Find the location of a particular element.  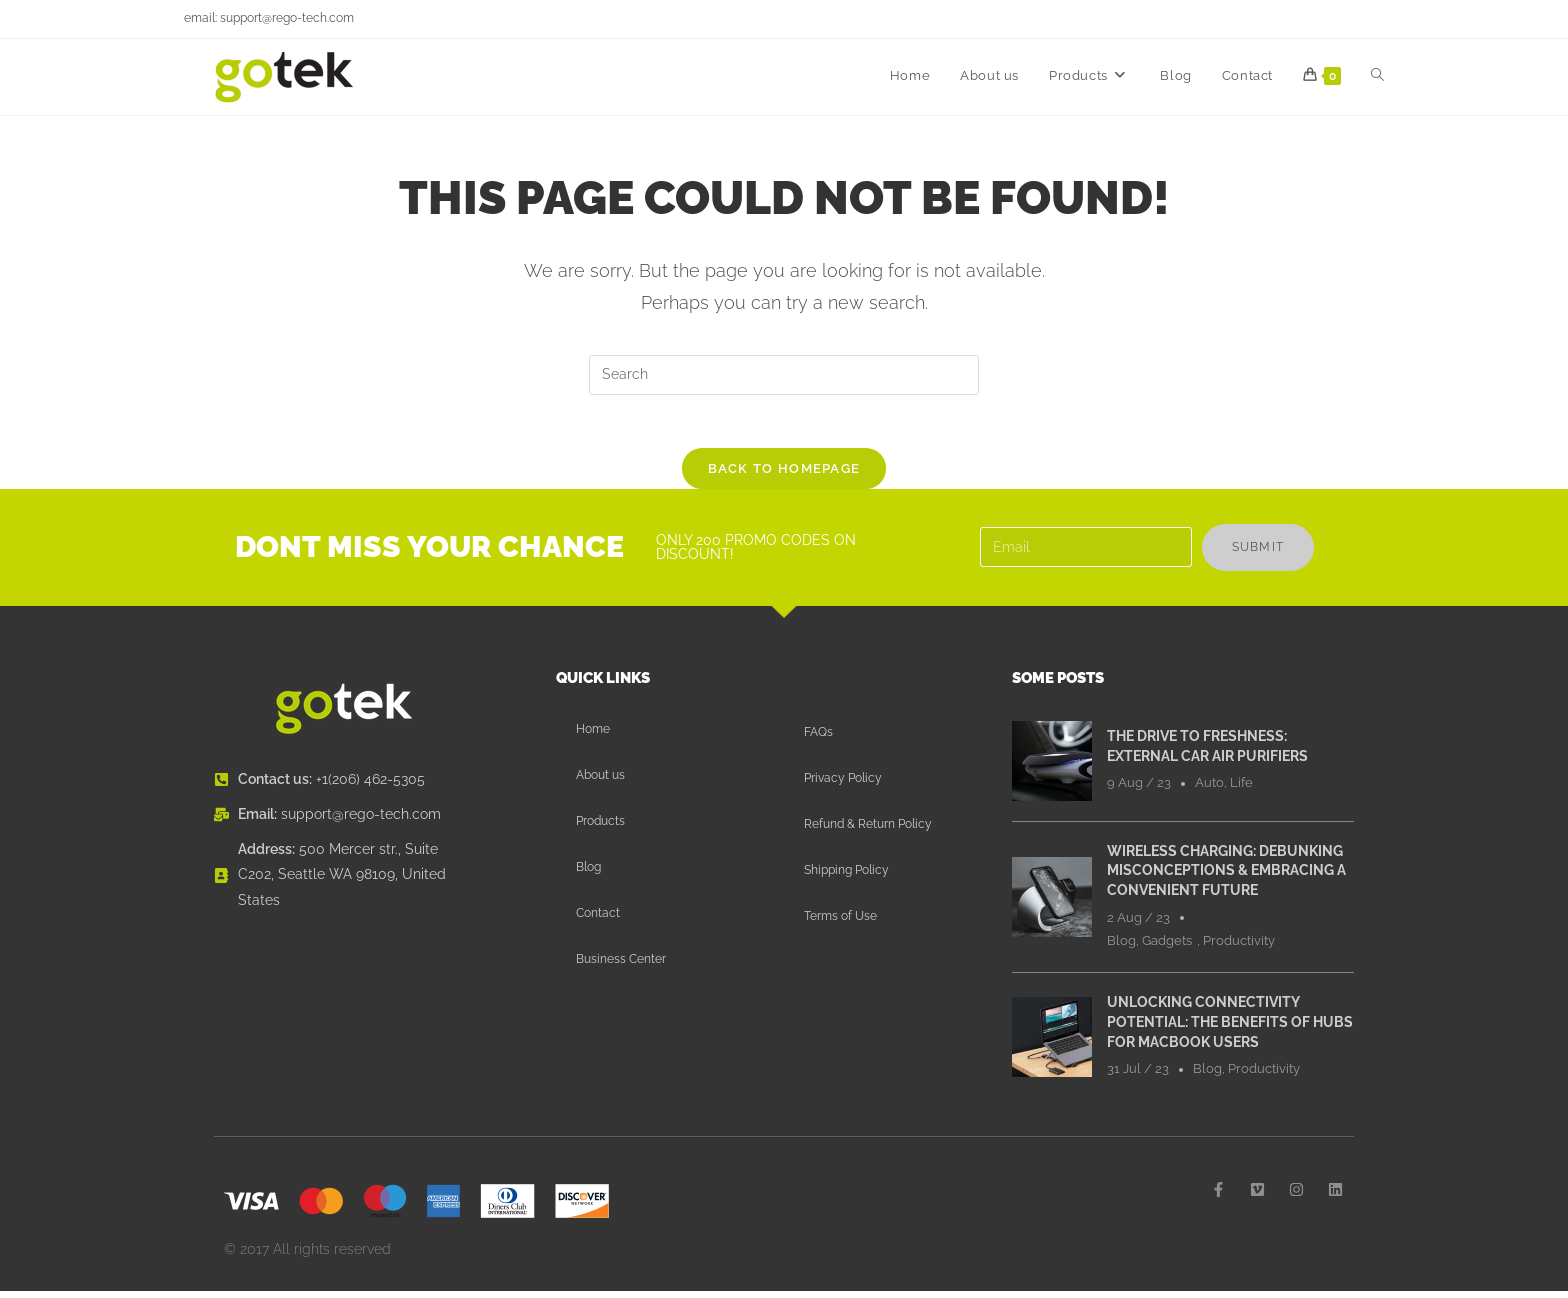

Shipping Policy is located at coordinates (846, 877).